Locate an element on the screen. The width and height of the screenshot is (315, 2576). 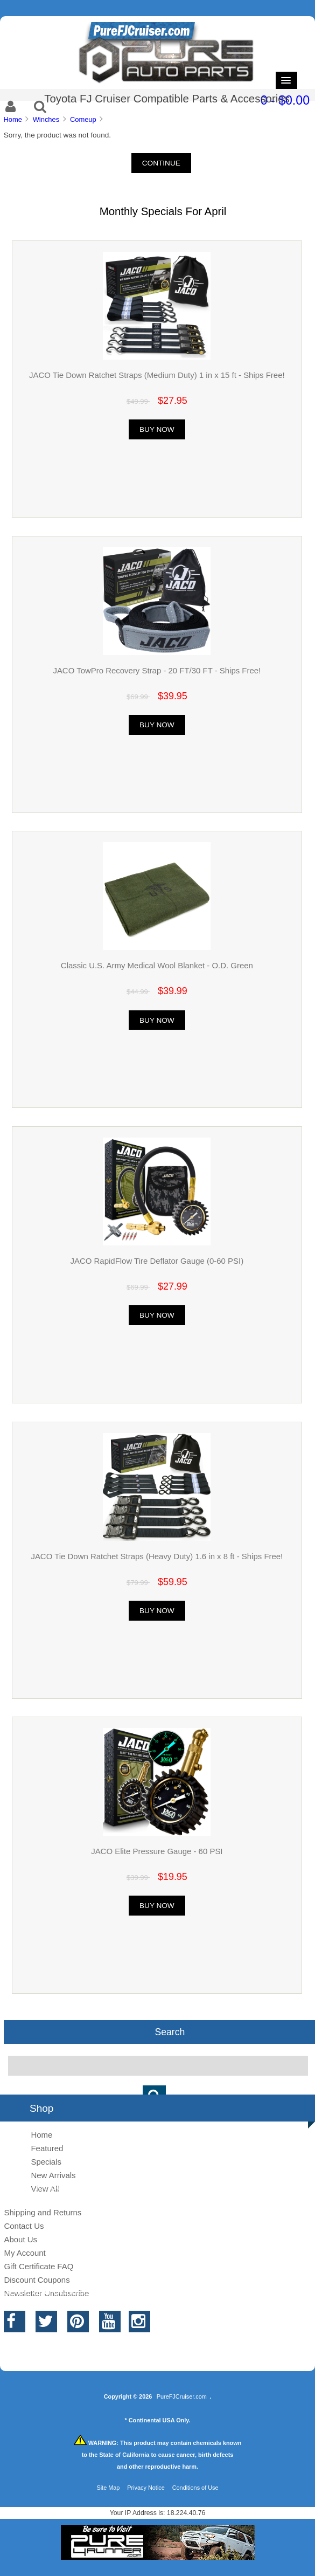
JACO Tie Down Ratchet Straps (Medium Duty) 1 in x 15 ft - Ships Free! is located at coordinates (157, 375).